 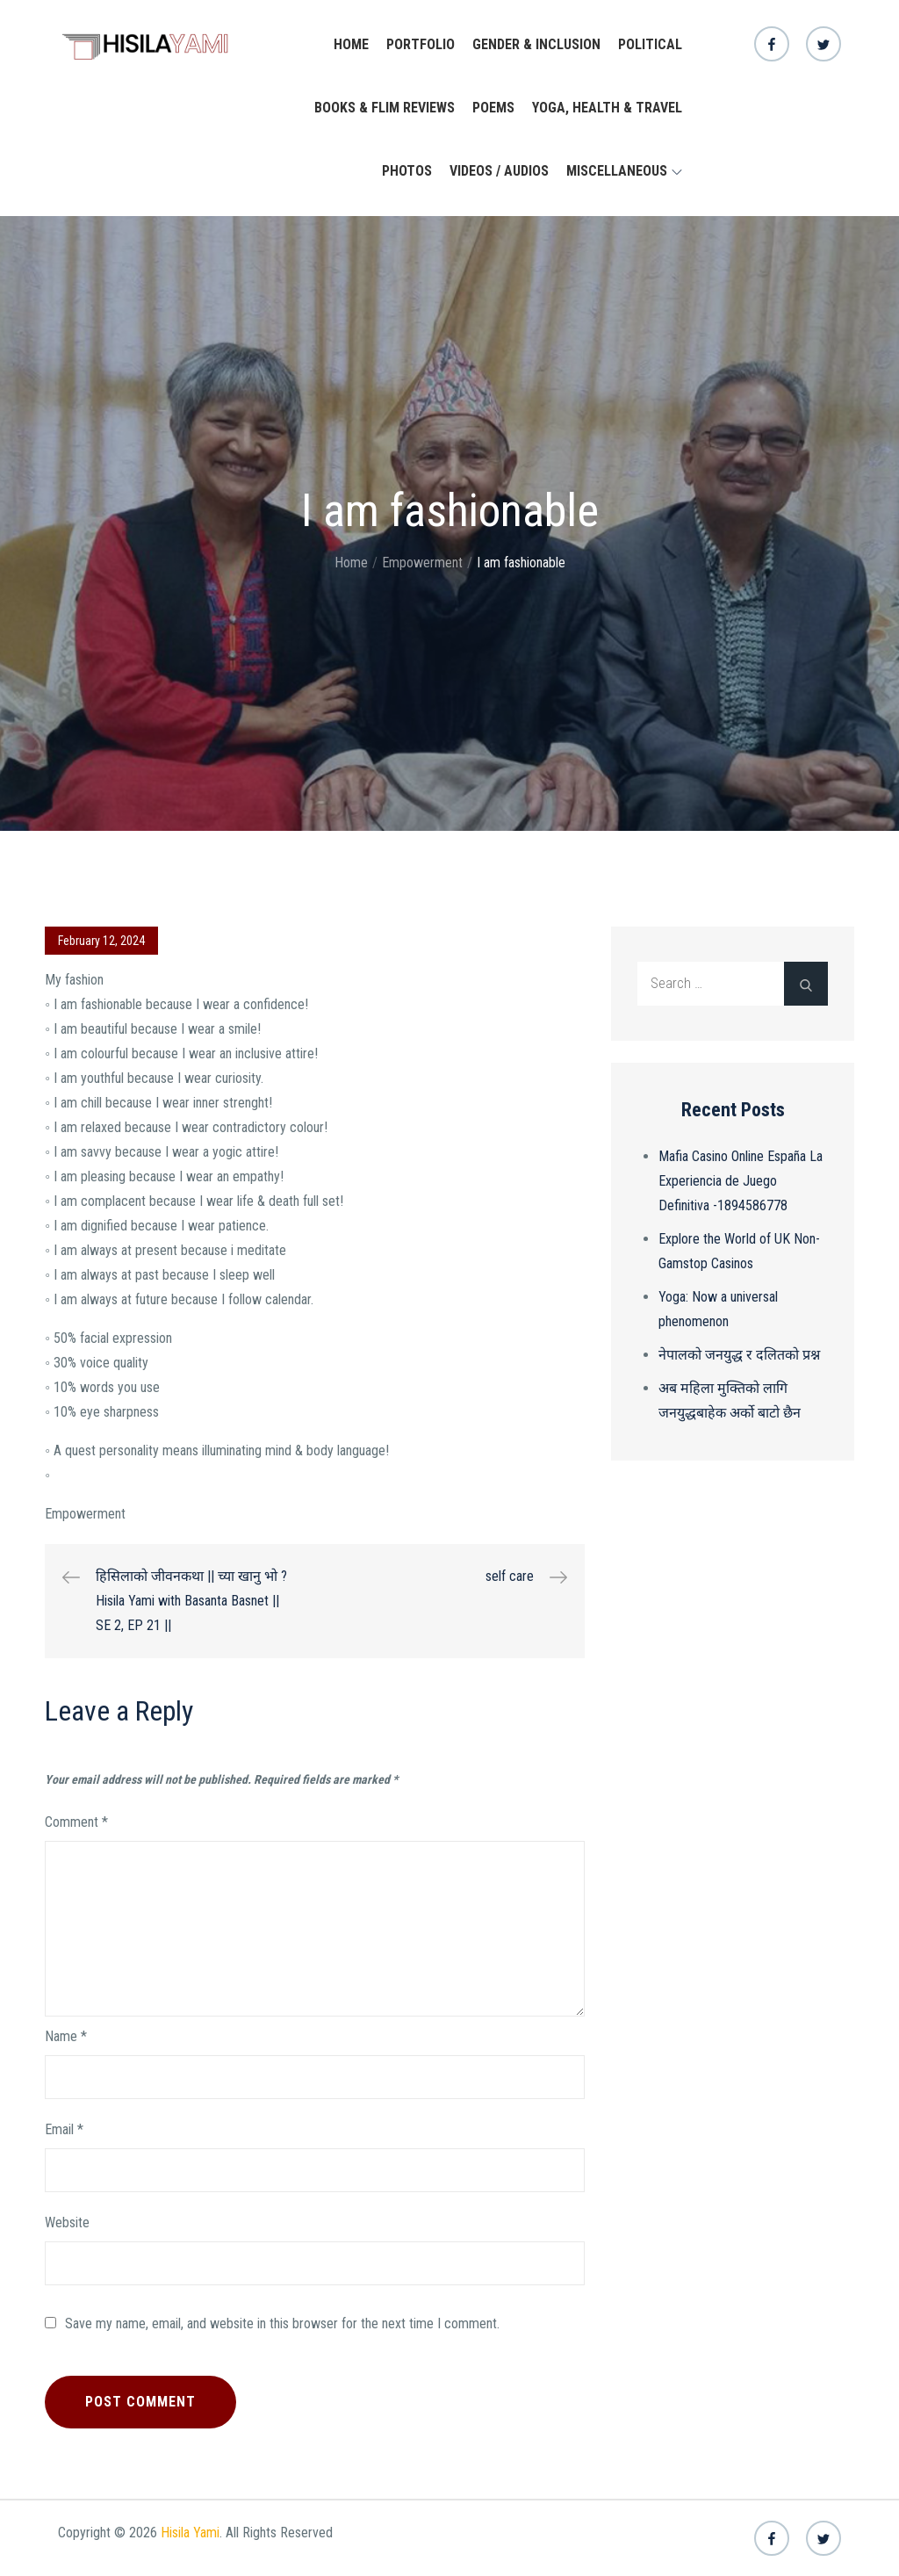 What do you see at coordinates (85, 1513) in the screenshot?
I see `Empowerment` at bounding box center [85, 1513].